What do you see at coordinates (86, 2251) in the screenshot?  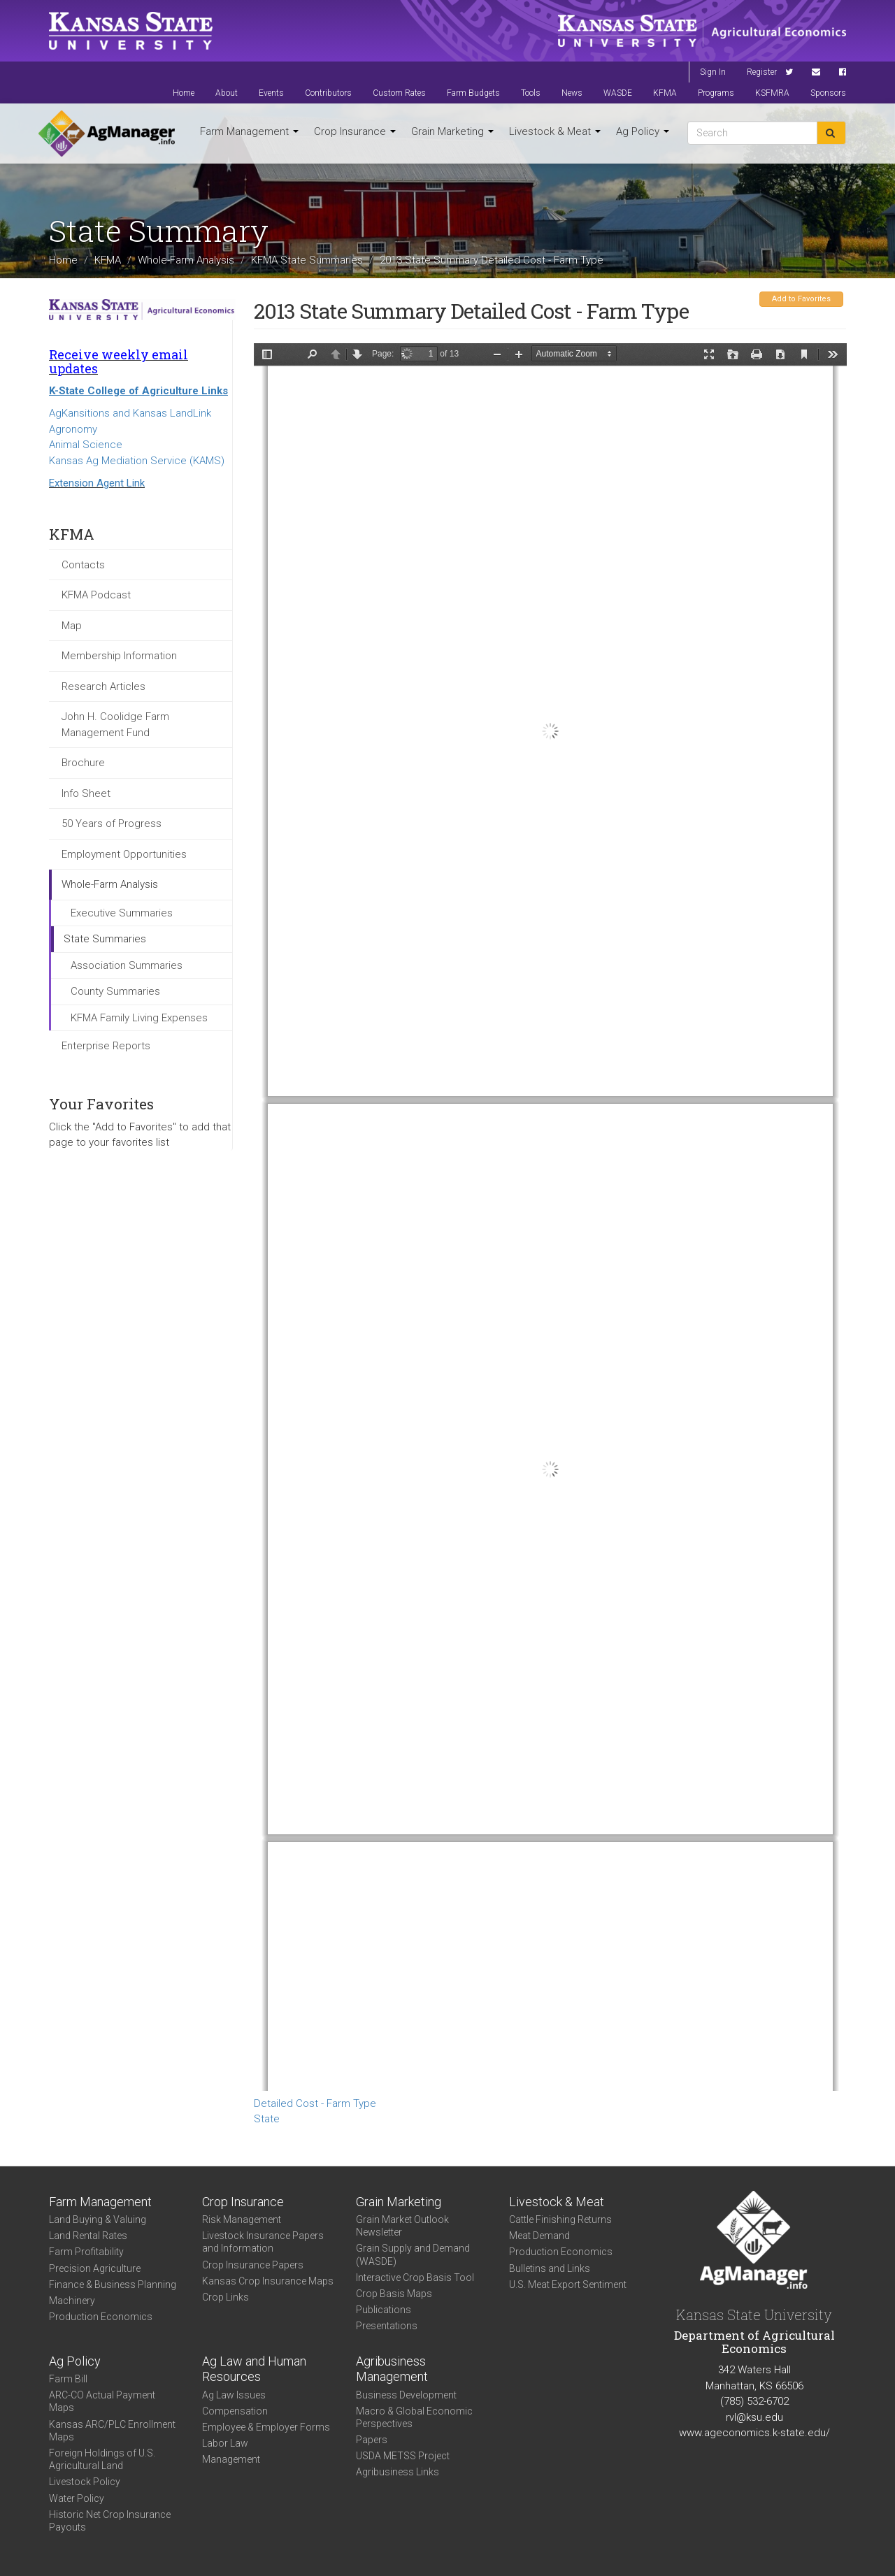 I see `Farm Profitability` at bounding box center [86, 2251].